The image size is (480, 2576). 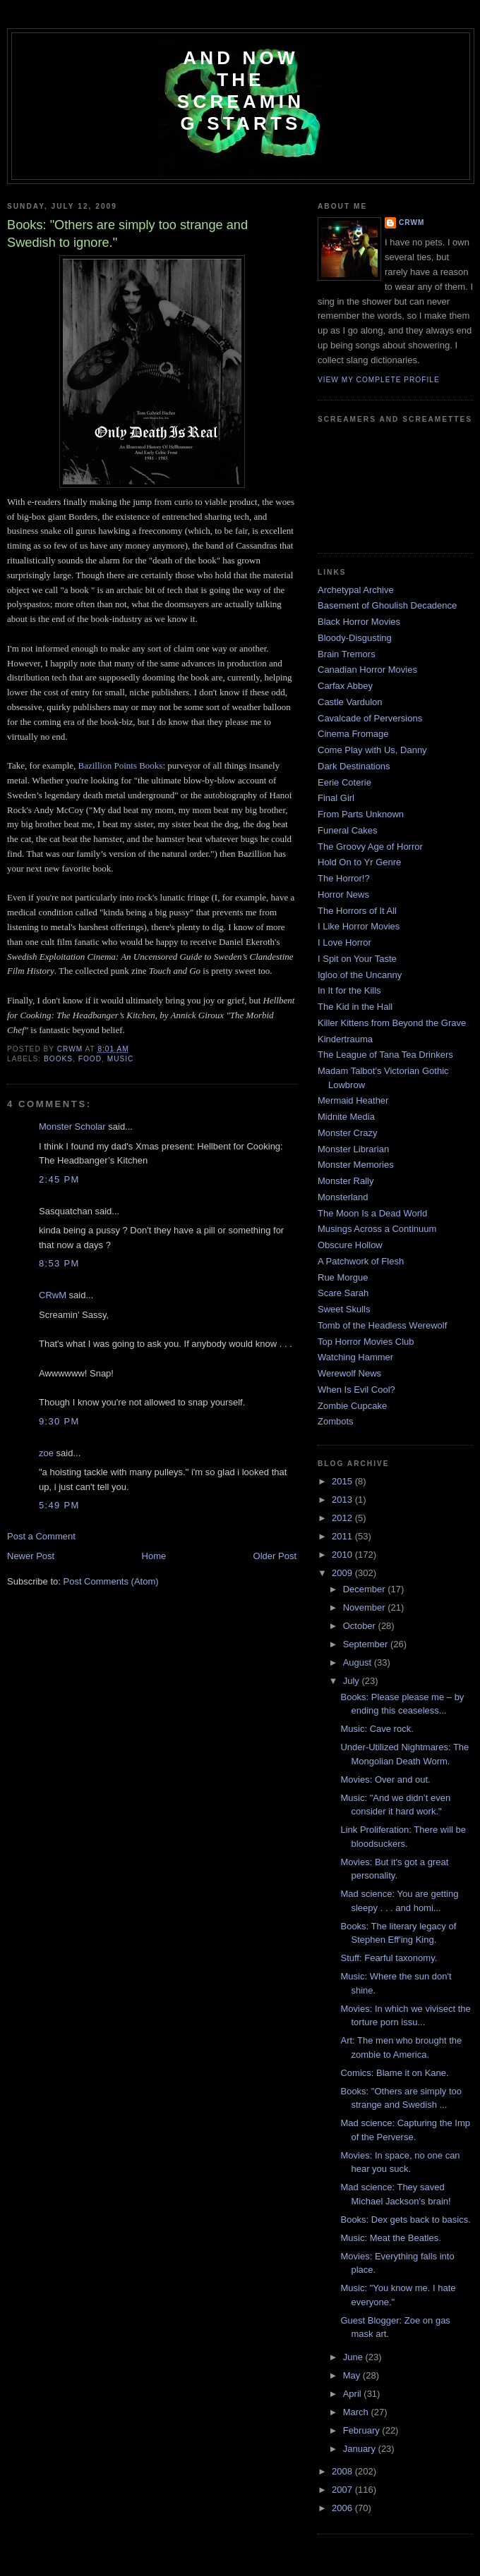 I want to click on Zombie Cupcake, so click(x=352, y=1405).